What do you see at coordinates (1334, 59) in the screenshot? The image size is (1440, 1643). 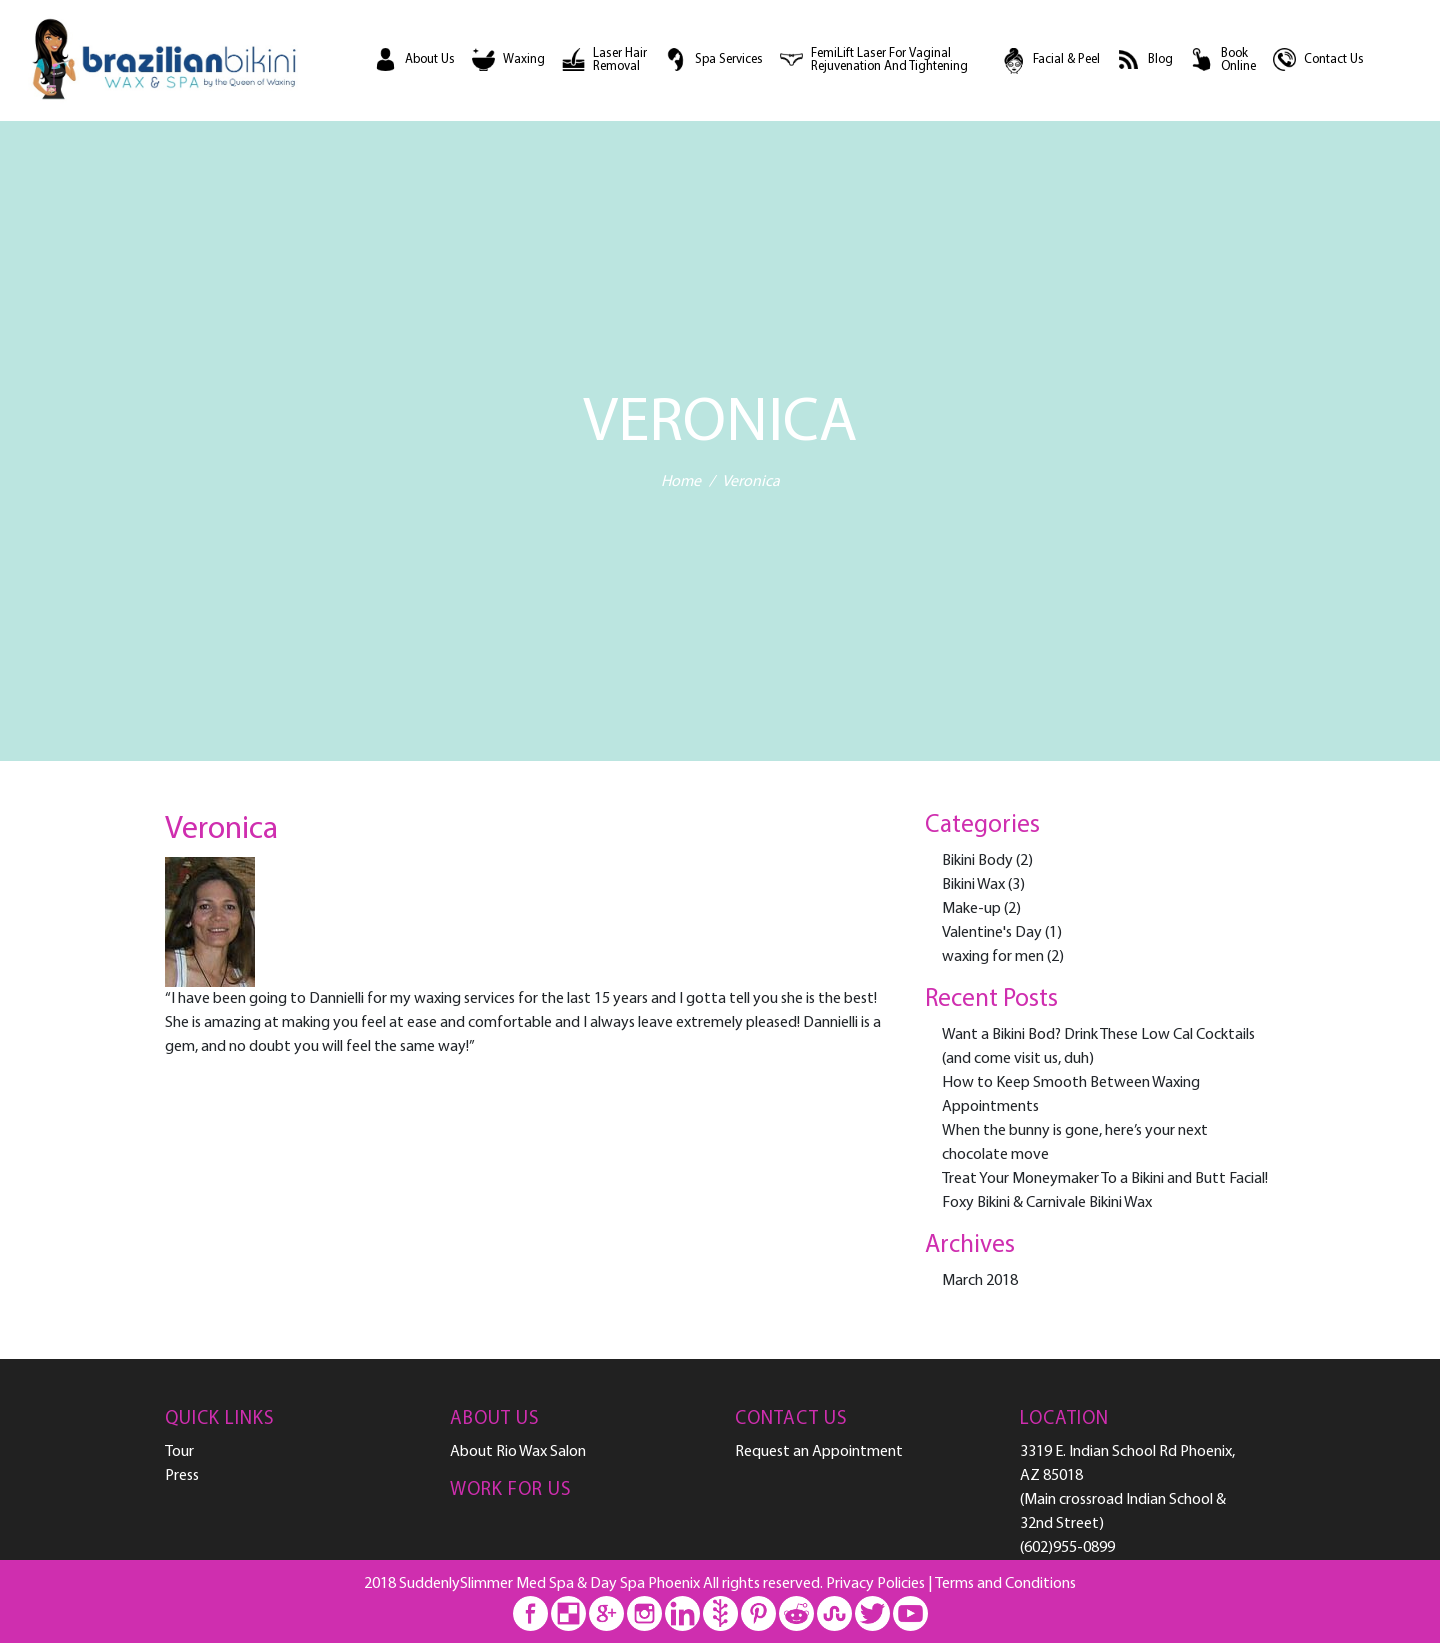 I see `Contact Us` at bounding box center [1334, 59].